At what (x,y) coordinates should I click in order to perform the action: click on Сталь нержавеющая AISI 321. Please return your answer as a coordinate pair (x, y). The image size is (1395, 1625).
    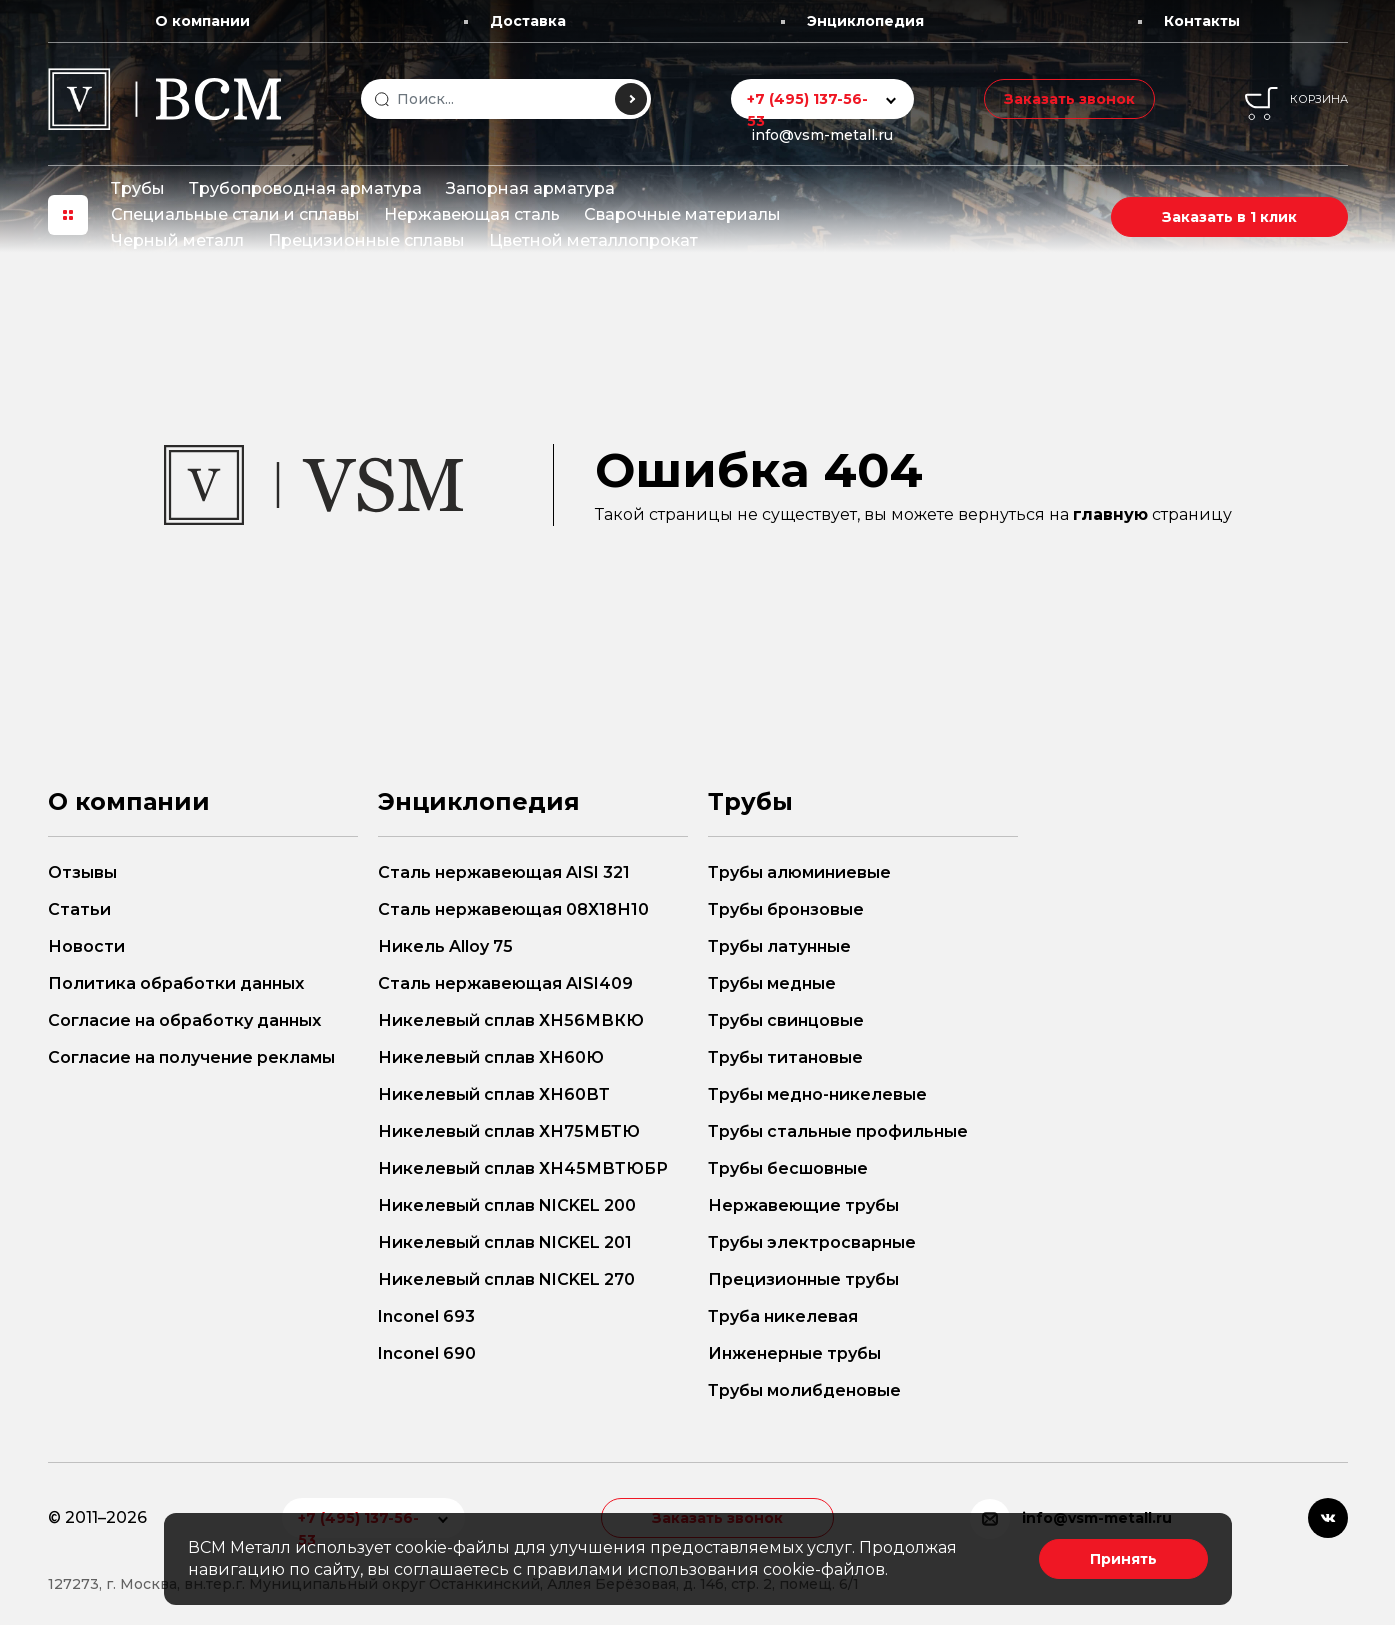
    Looking at the image, I should click on (504, 872).